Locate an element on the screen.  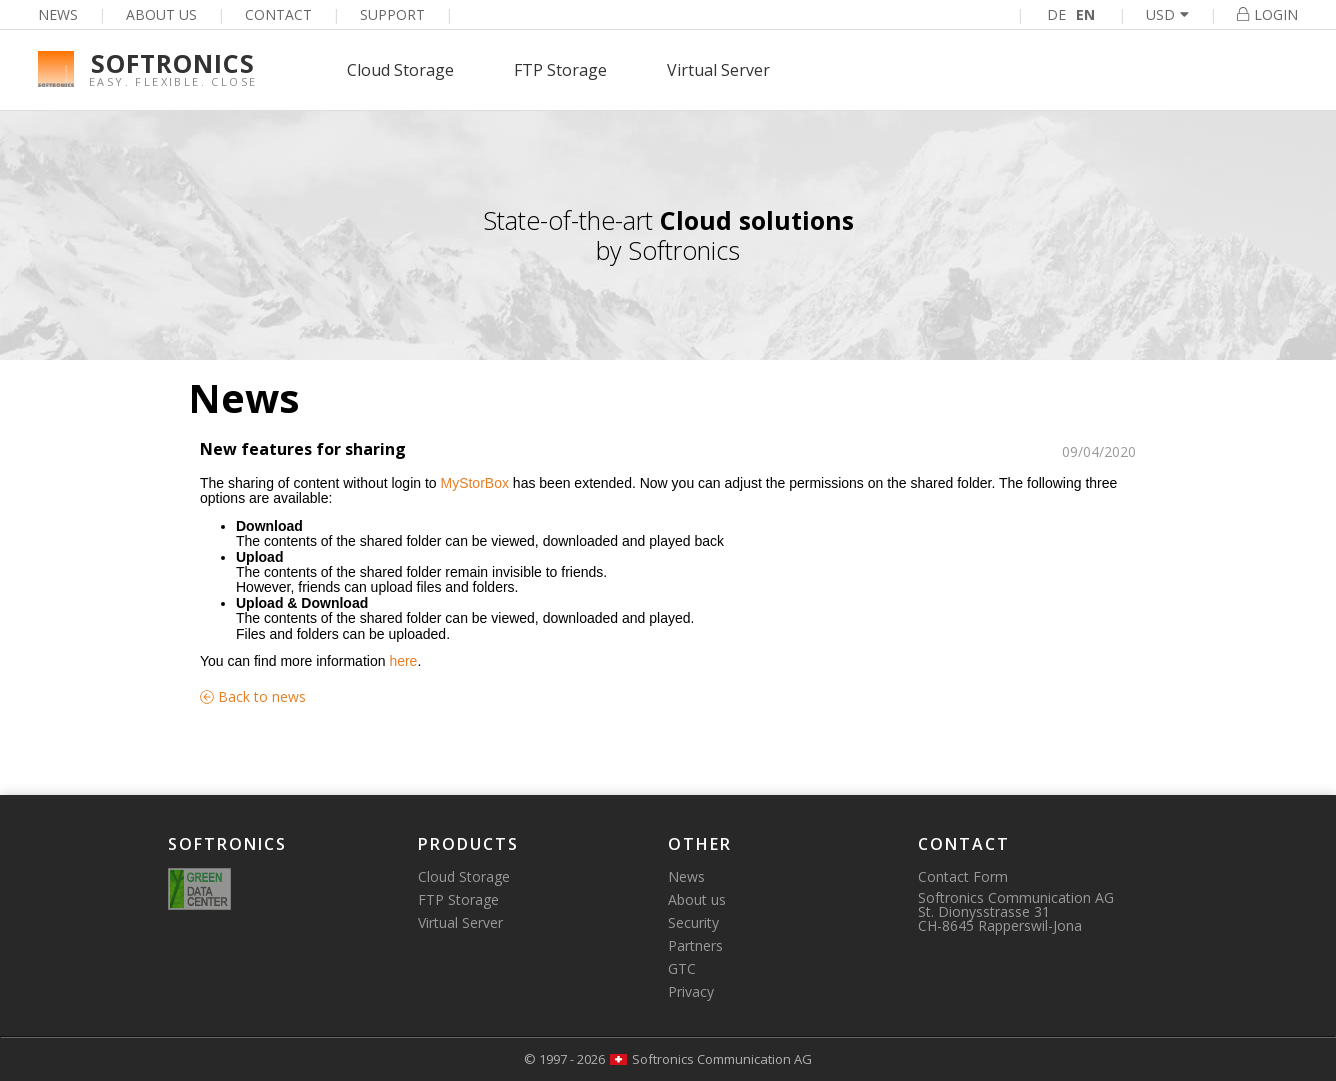
FTP Storage is located at coordinates (560, 70).